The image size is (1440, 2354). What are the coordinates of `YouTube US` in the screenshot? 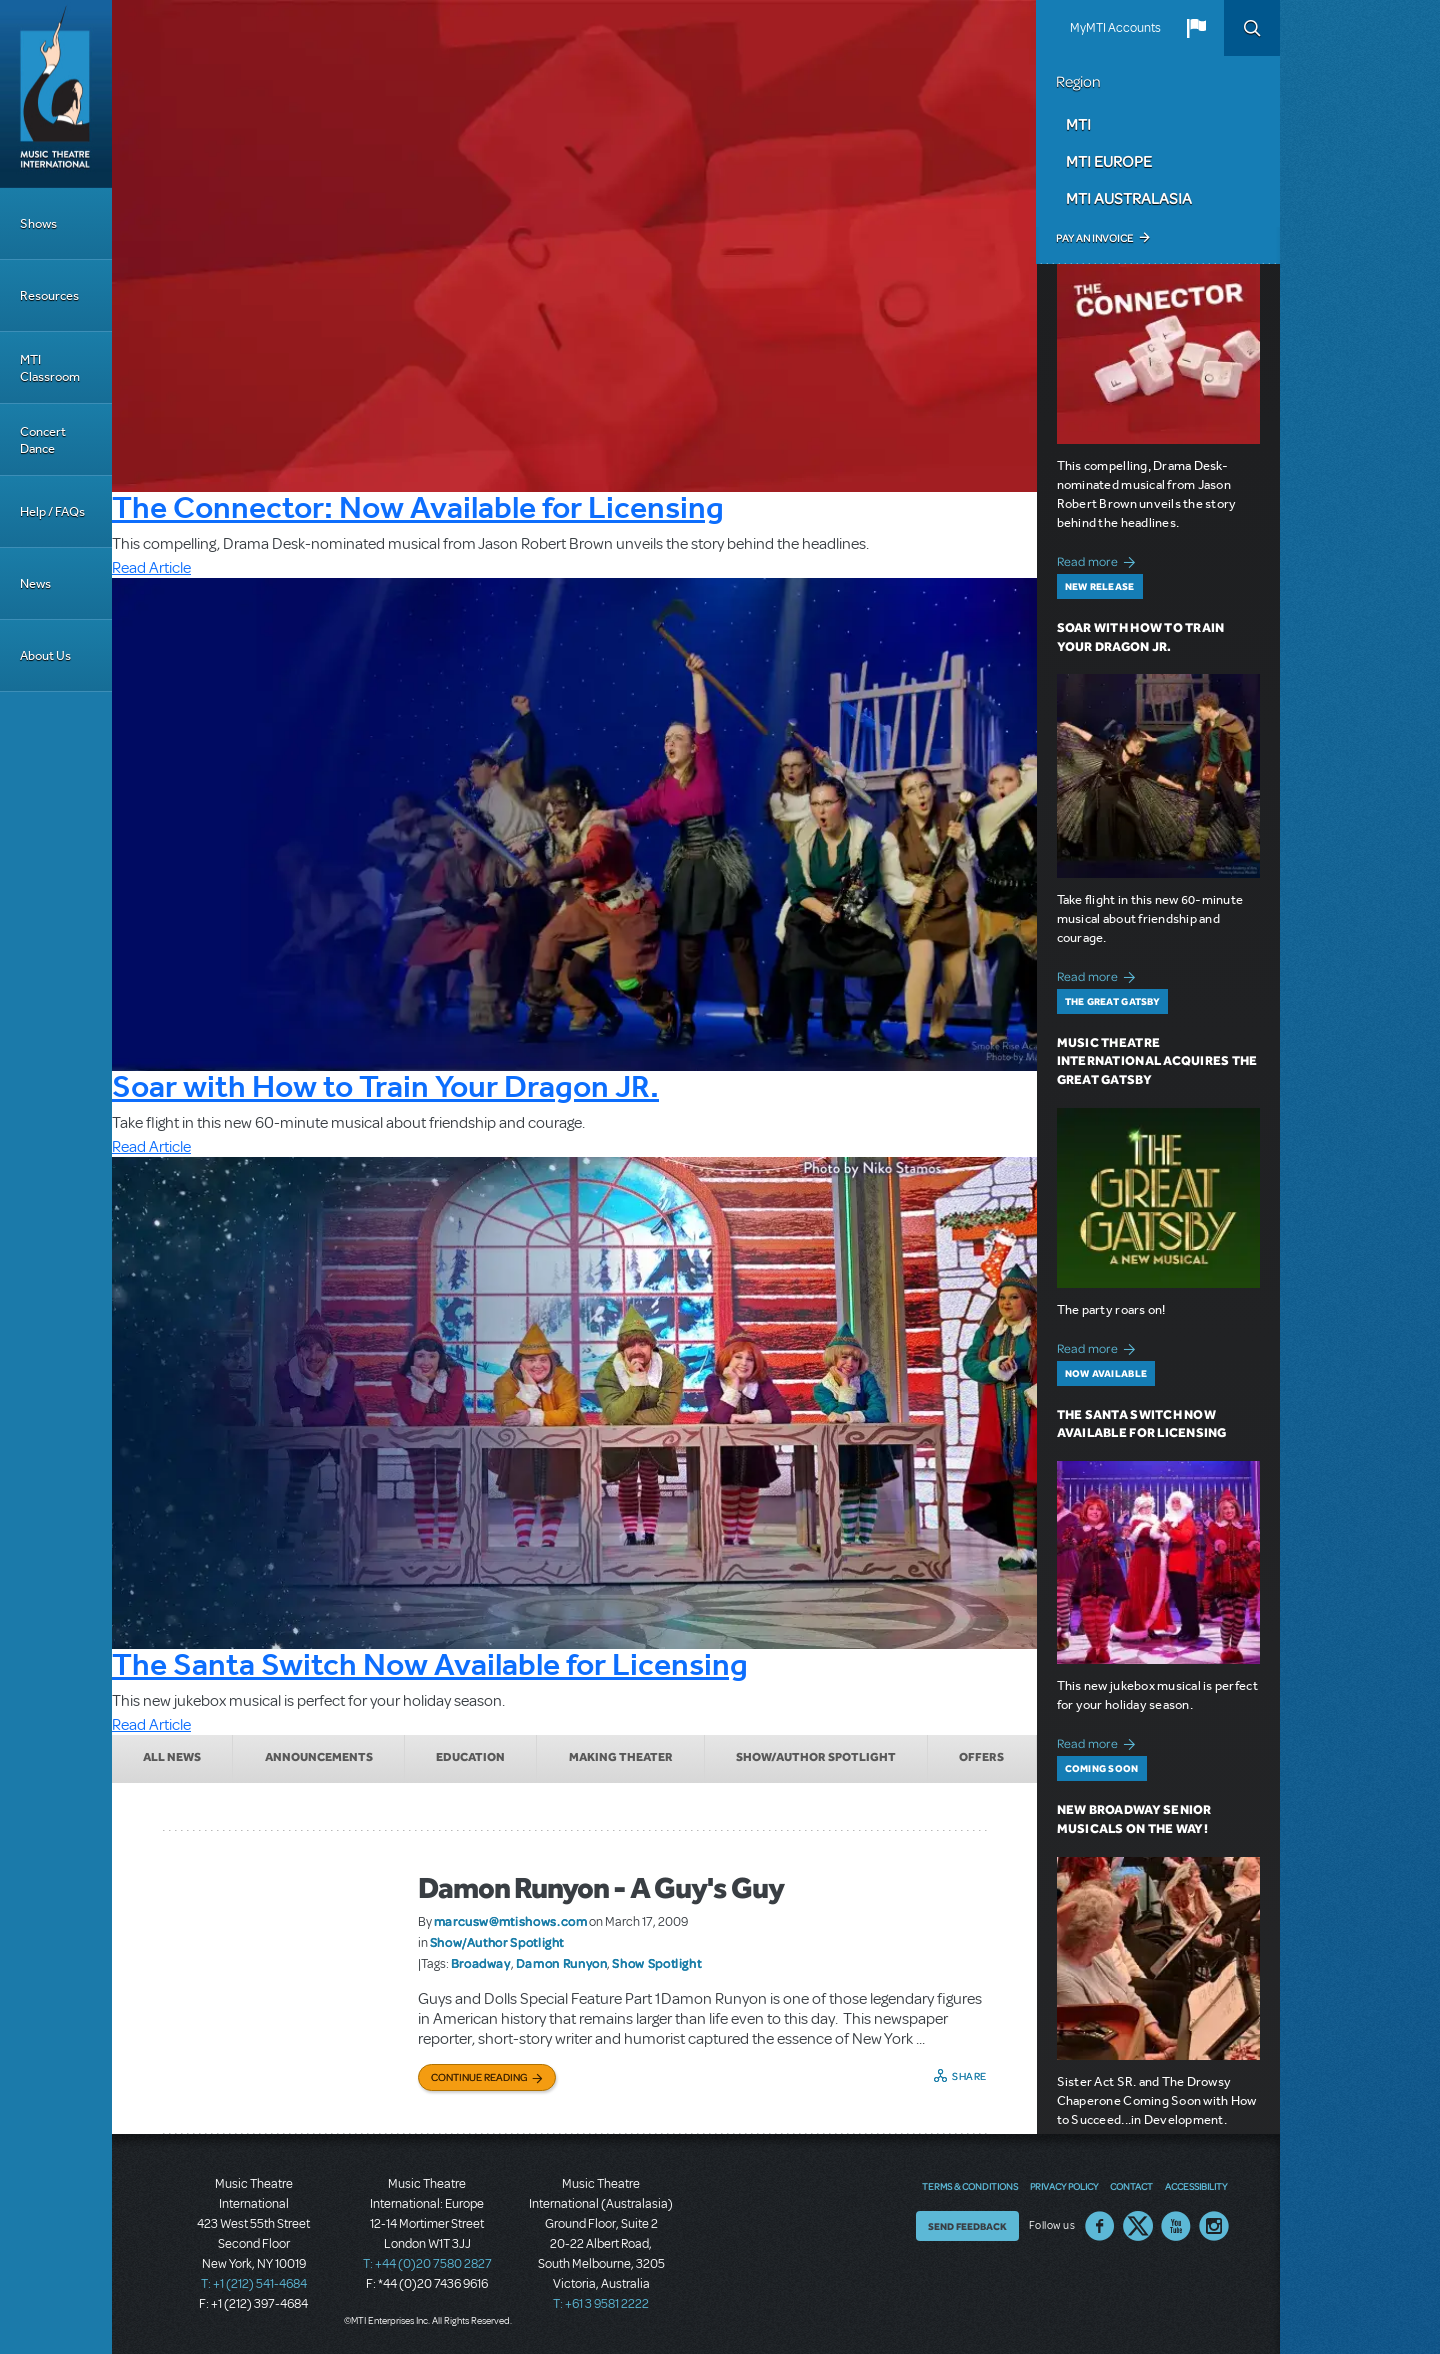 It's located at (1176, 2226).